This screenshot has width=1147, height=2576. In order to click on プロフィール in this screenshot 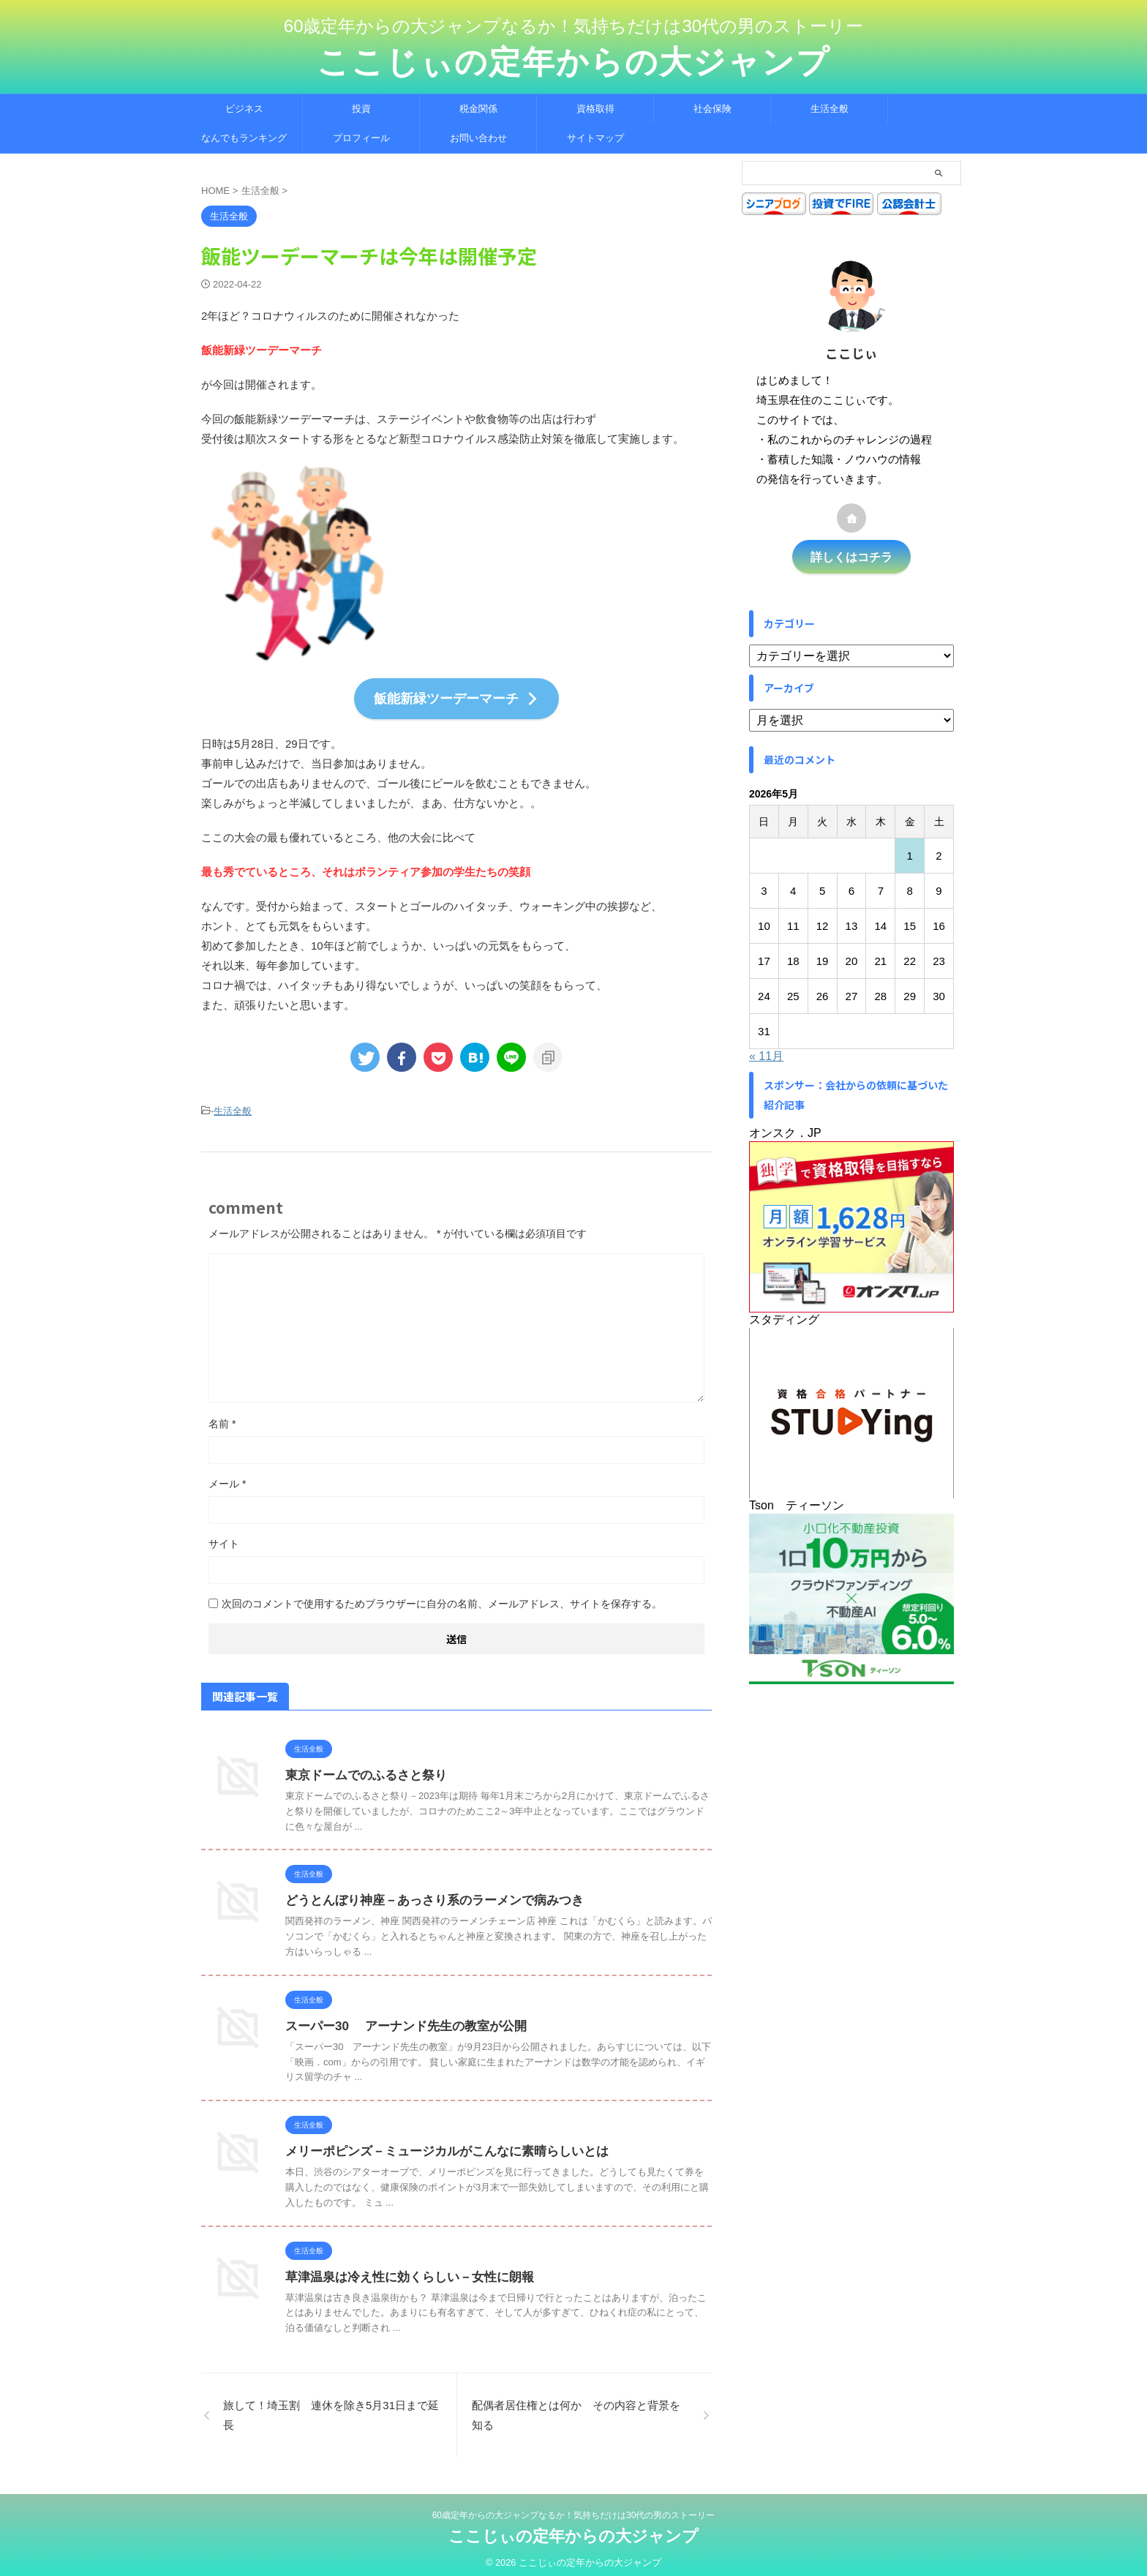, I will do `click(361, 137)`.